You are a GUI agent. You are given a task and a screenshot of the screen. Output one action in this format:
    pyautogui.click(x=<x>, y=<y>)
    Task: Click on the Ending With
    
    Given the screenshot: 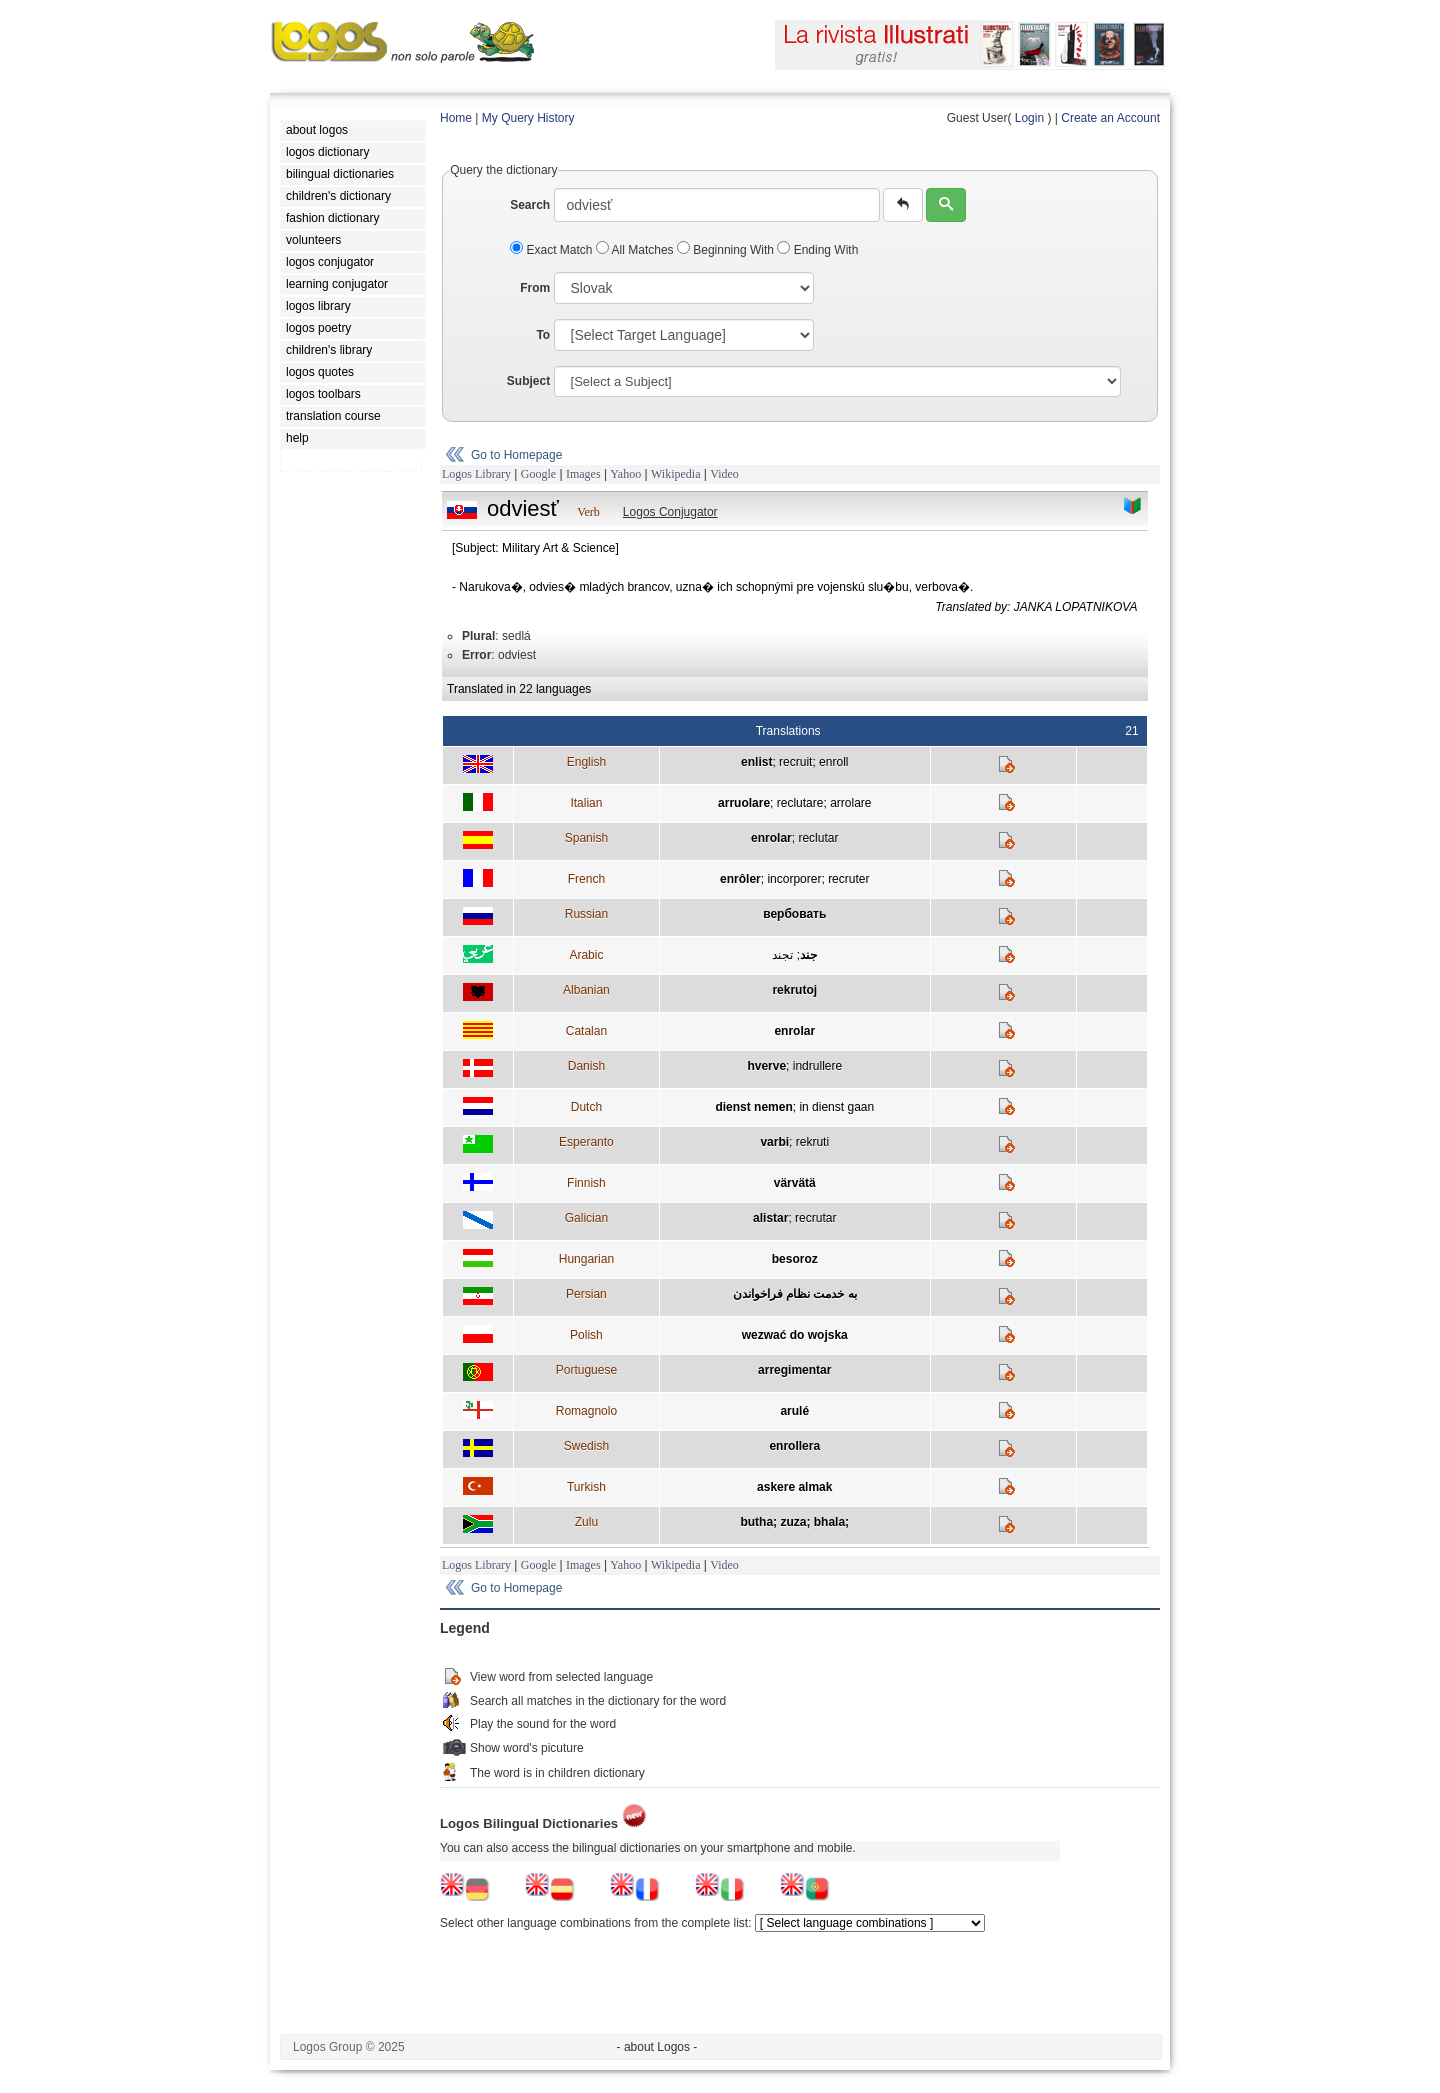 What is the action you would take?
    pyautogui.click(x=817, y=250)
    